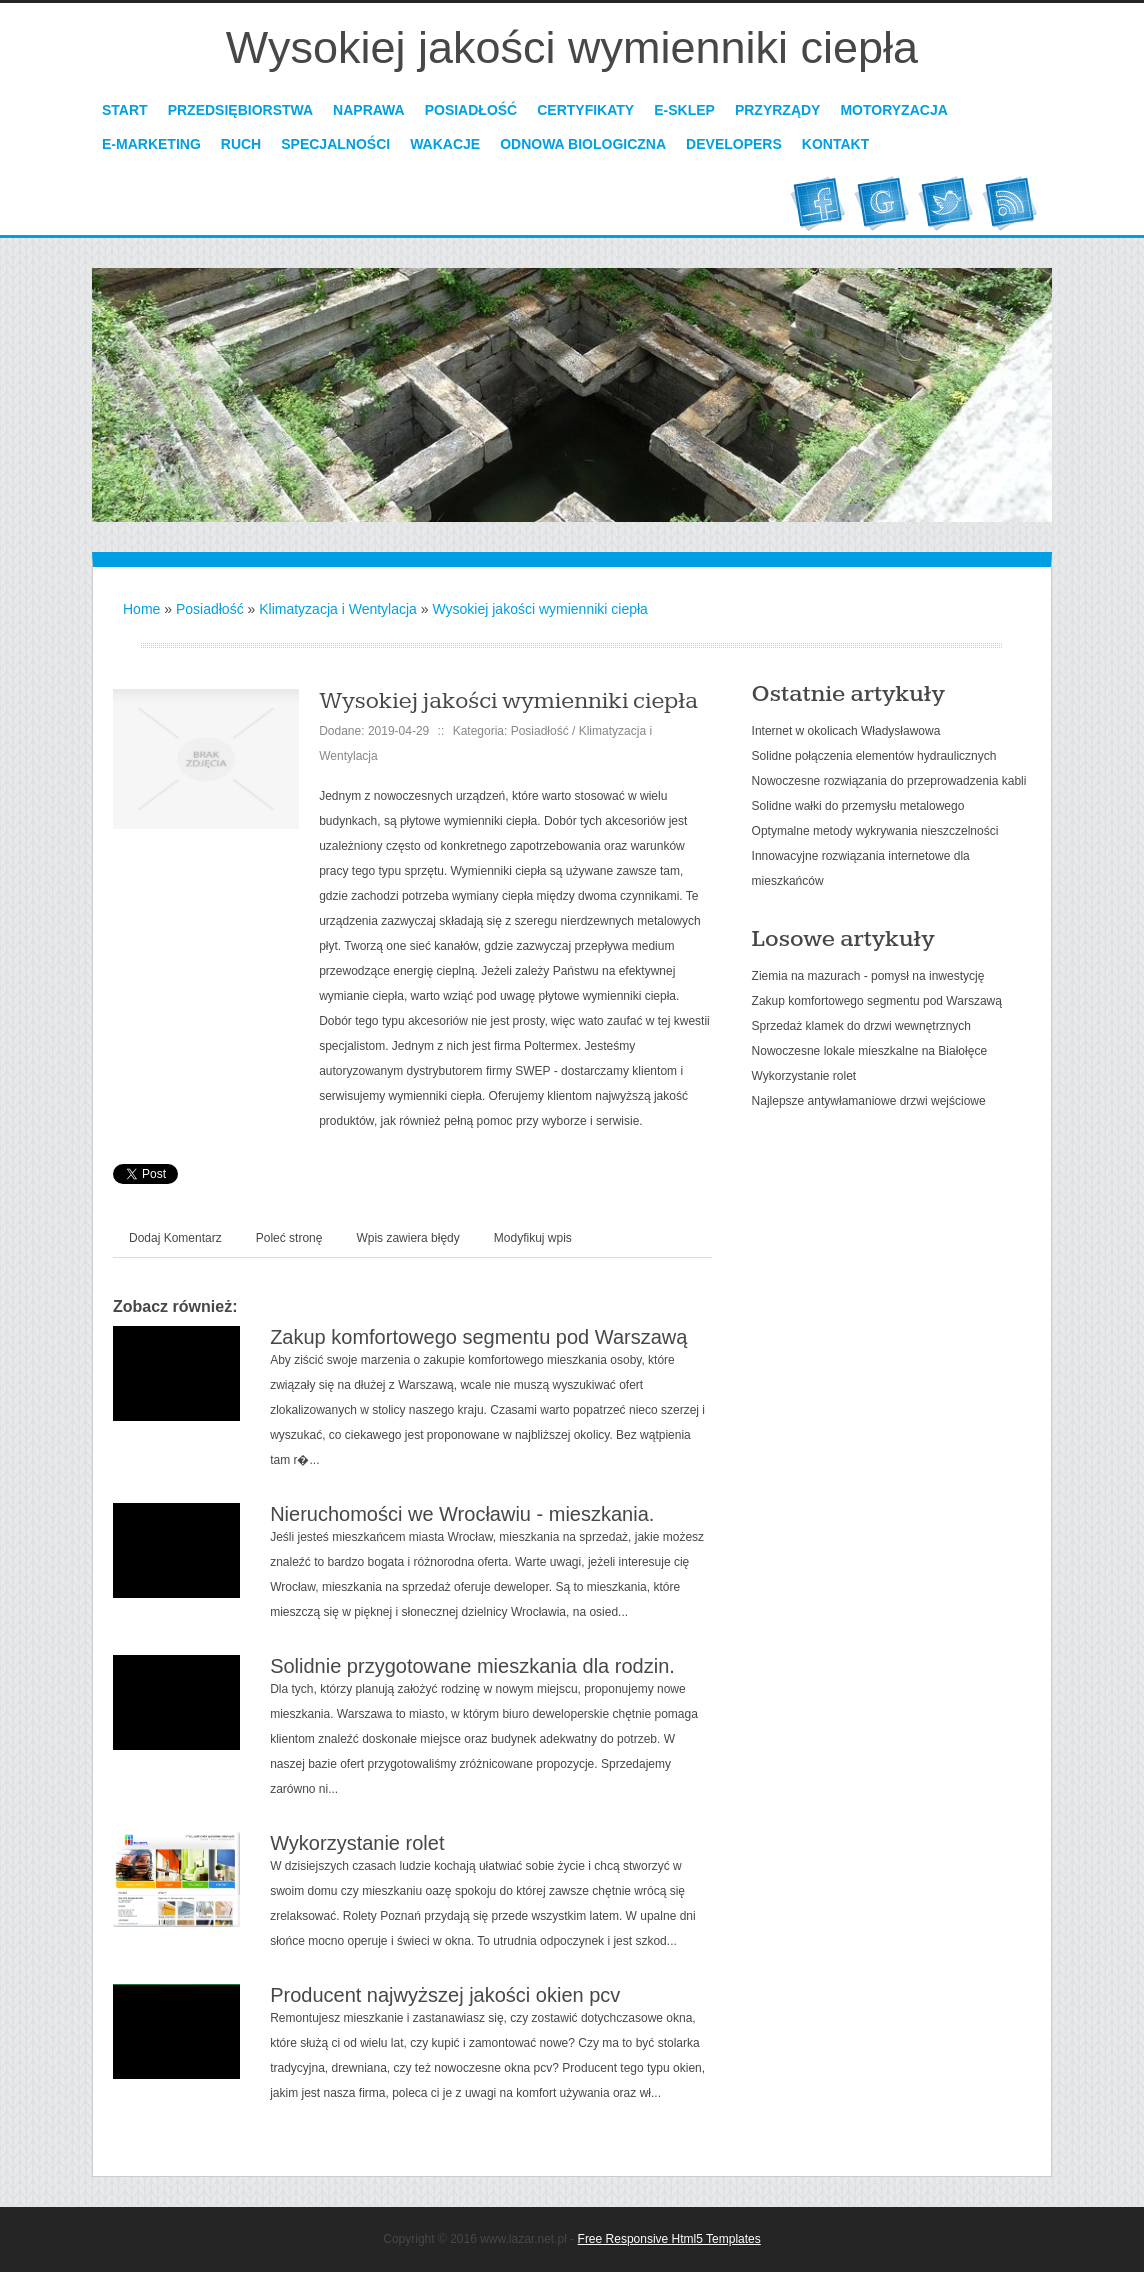 The height and width of the screenshot is (2272, 1144). I want to click on Ziemia na mazurach - pomysł na inwestycję, so click(868, 976).